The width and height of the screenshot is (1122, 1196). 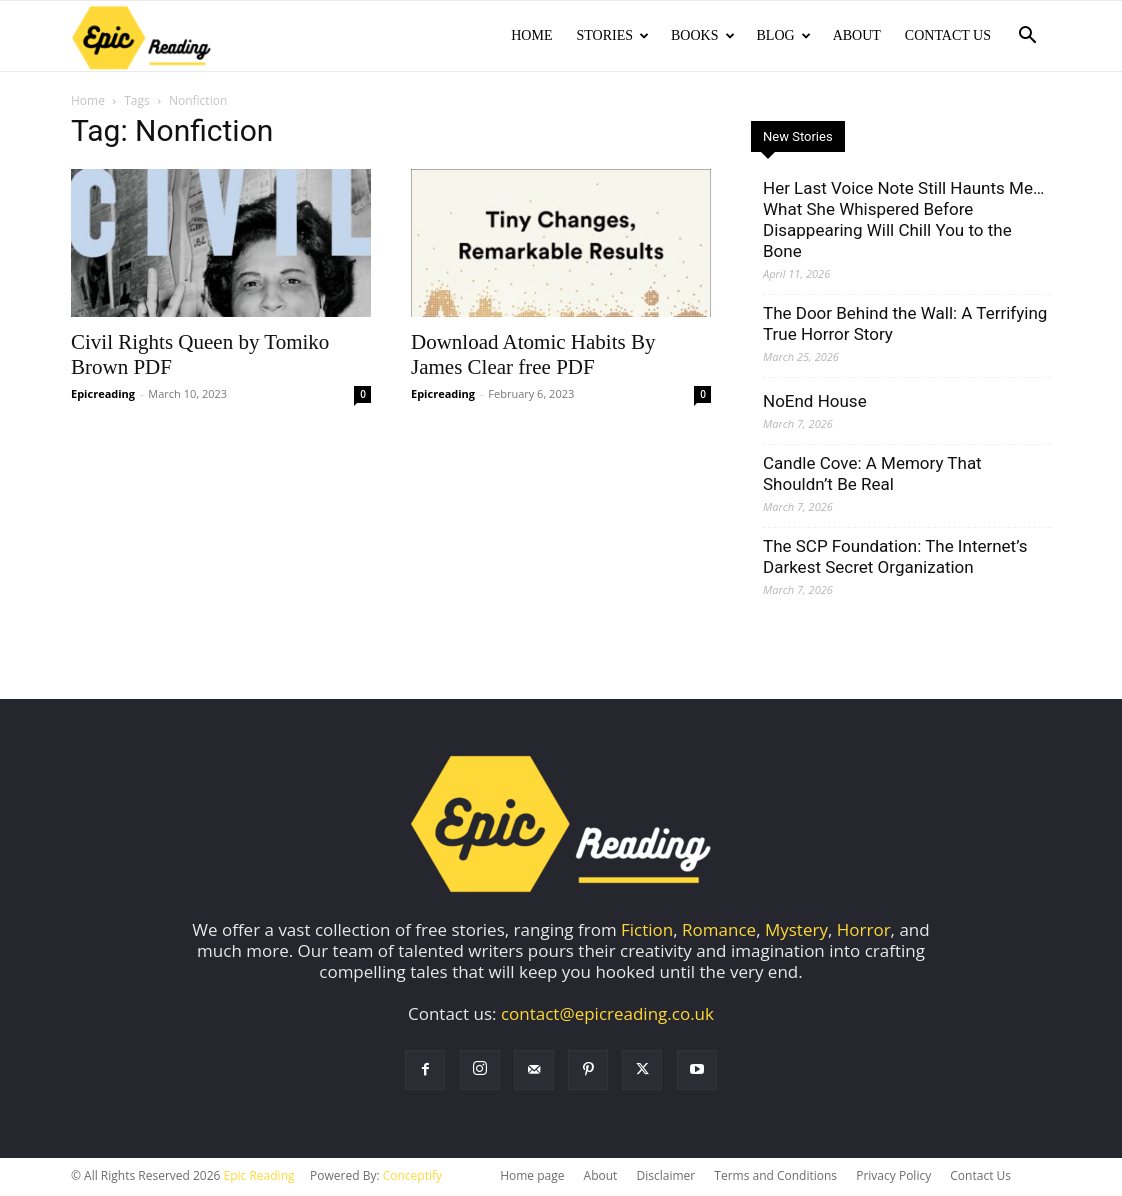 I want to click on Epicreading, so click(x=103, y=395).